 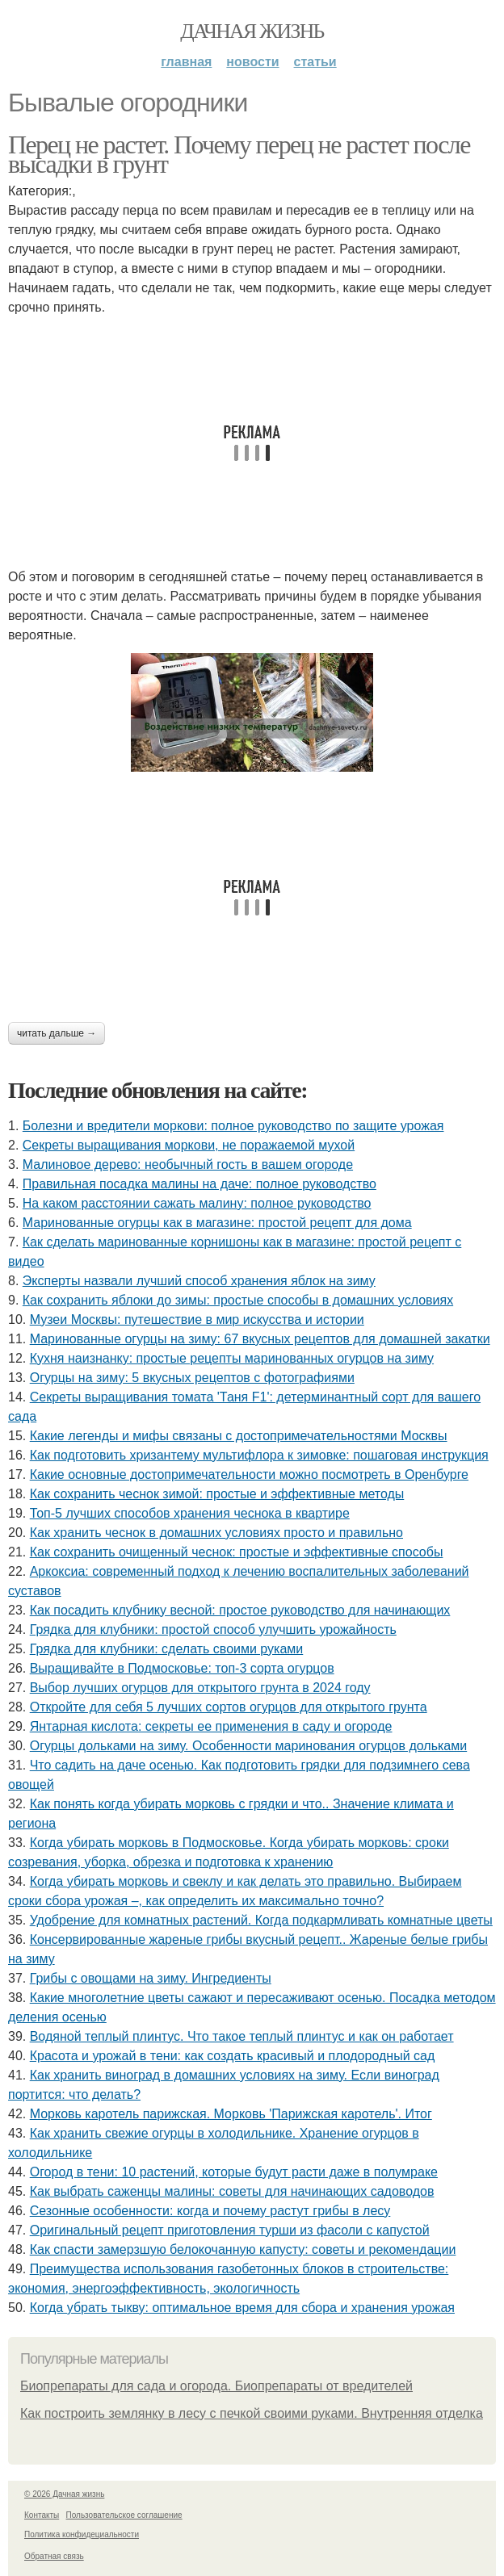 What do you see at coordinates (232, 2056) in the screenshot?
I see `Красота и урожай в тени: как создать красивый и плодородный сад` at bounding box center [232, 2056].